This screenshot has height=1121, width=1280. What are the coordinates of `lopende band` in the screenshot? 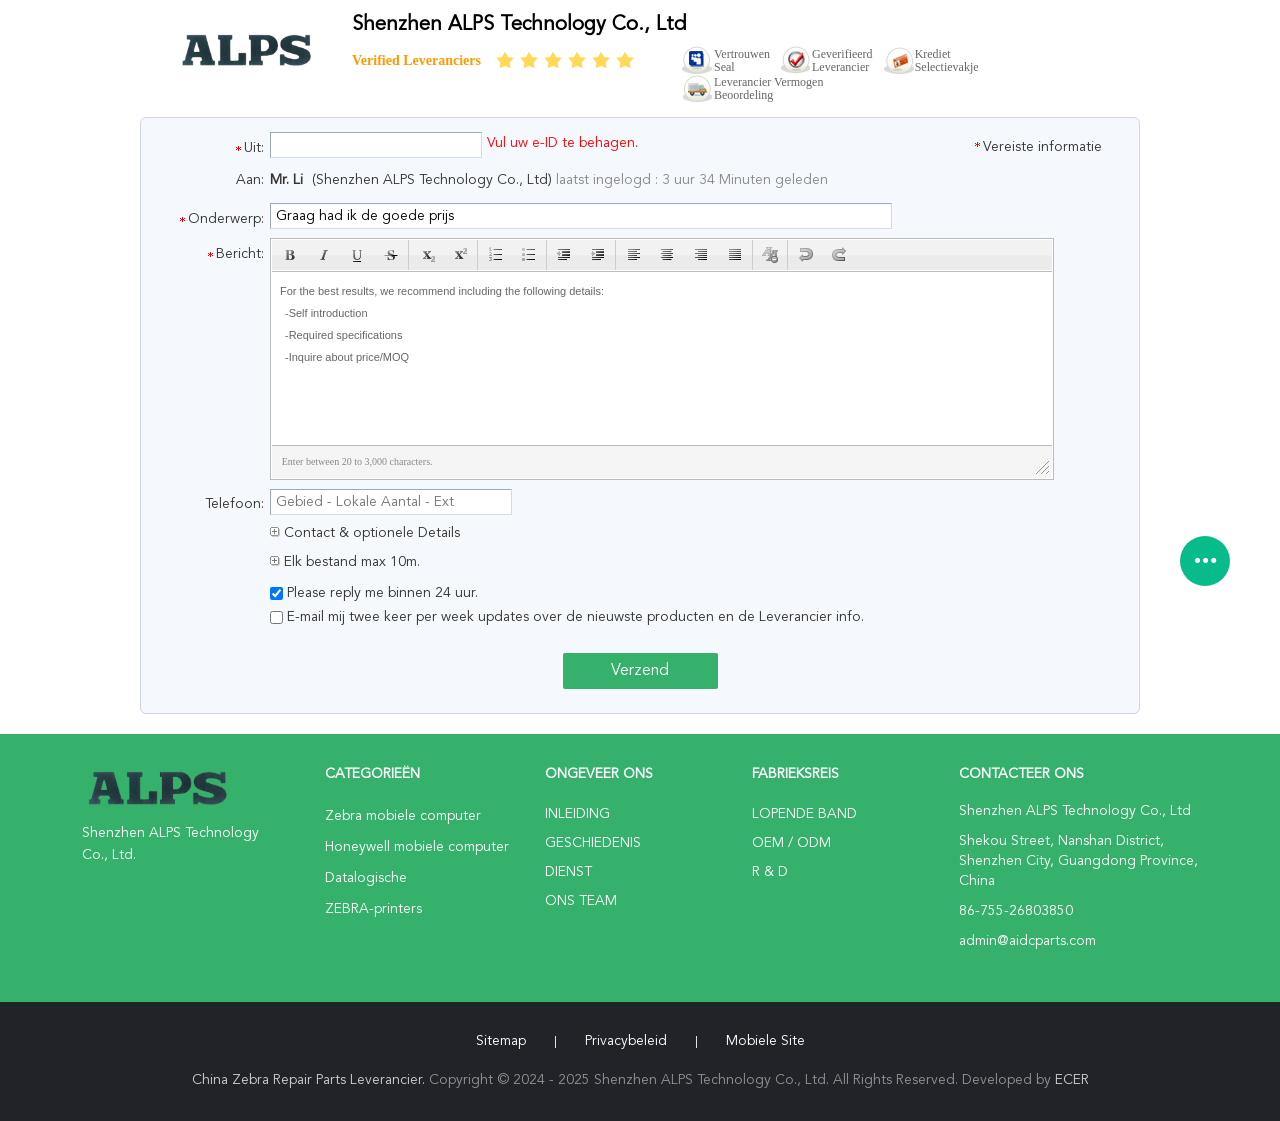 It's located at (804, 814).